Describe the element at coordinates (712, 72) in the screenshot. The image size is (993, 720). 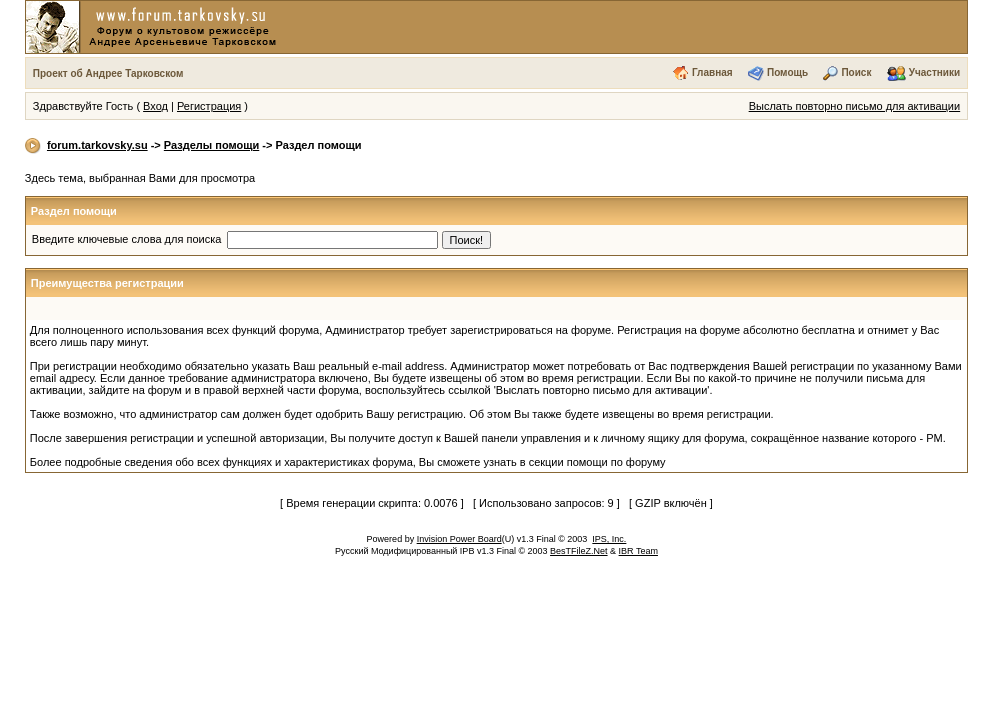
I see `Главная` at that location.